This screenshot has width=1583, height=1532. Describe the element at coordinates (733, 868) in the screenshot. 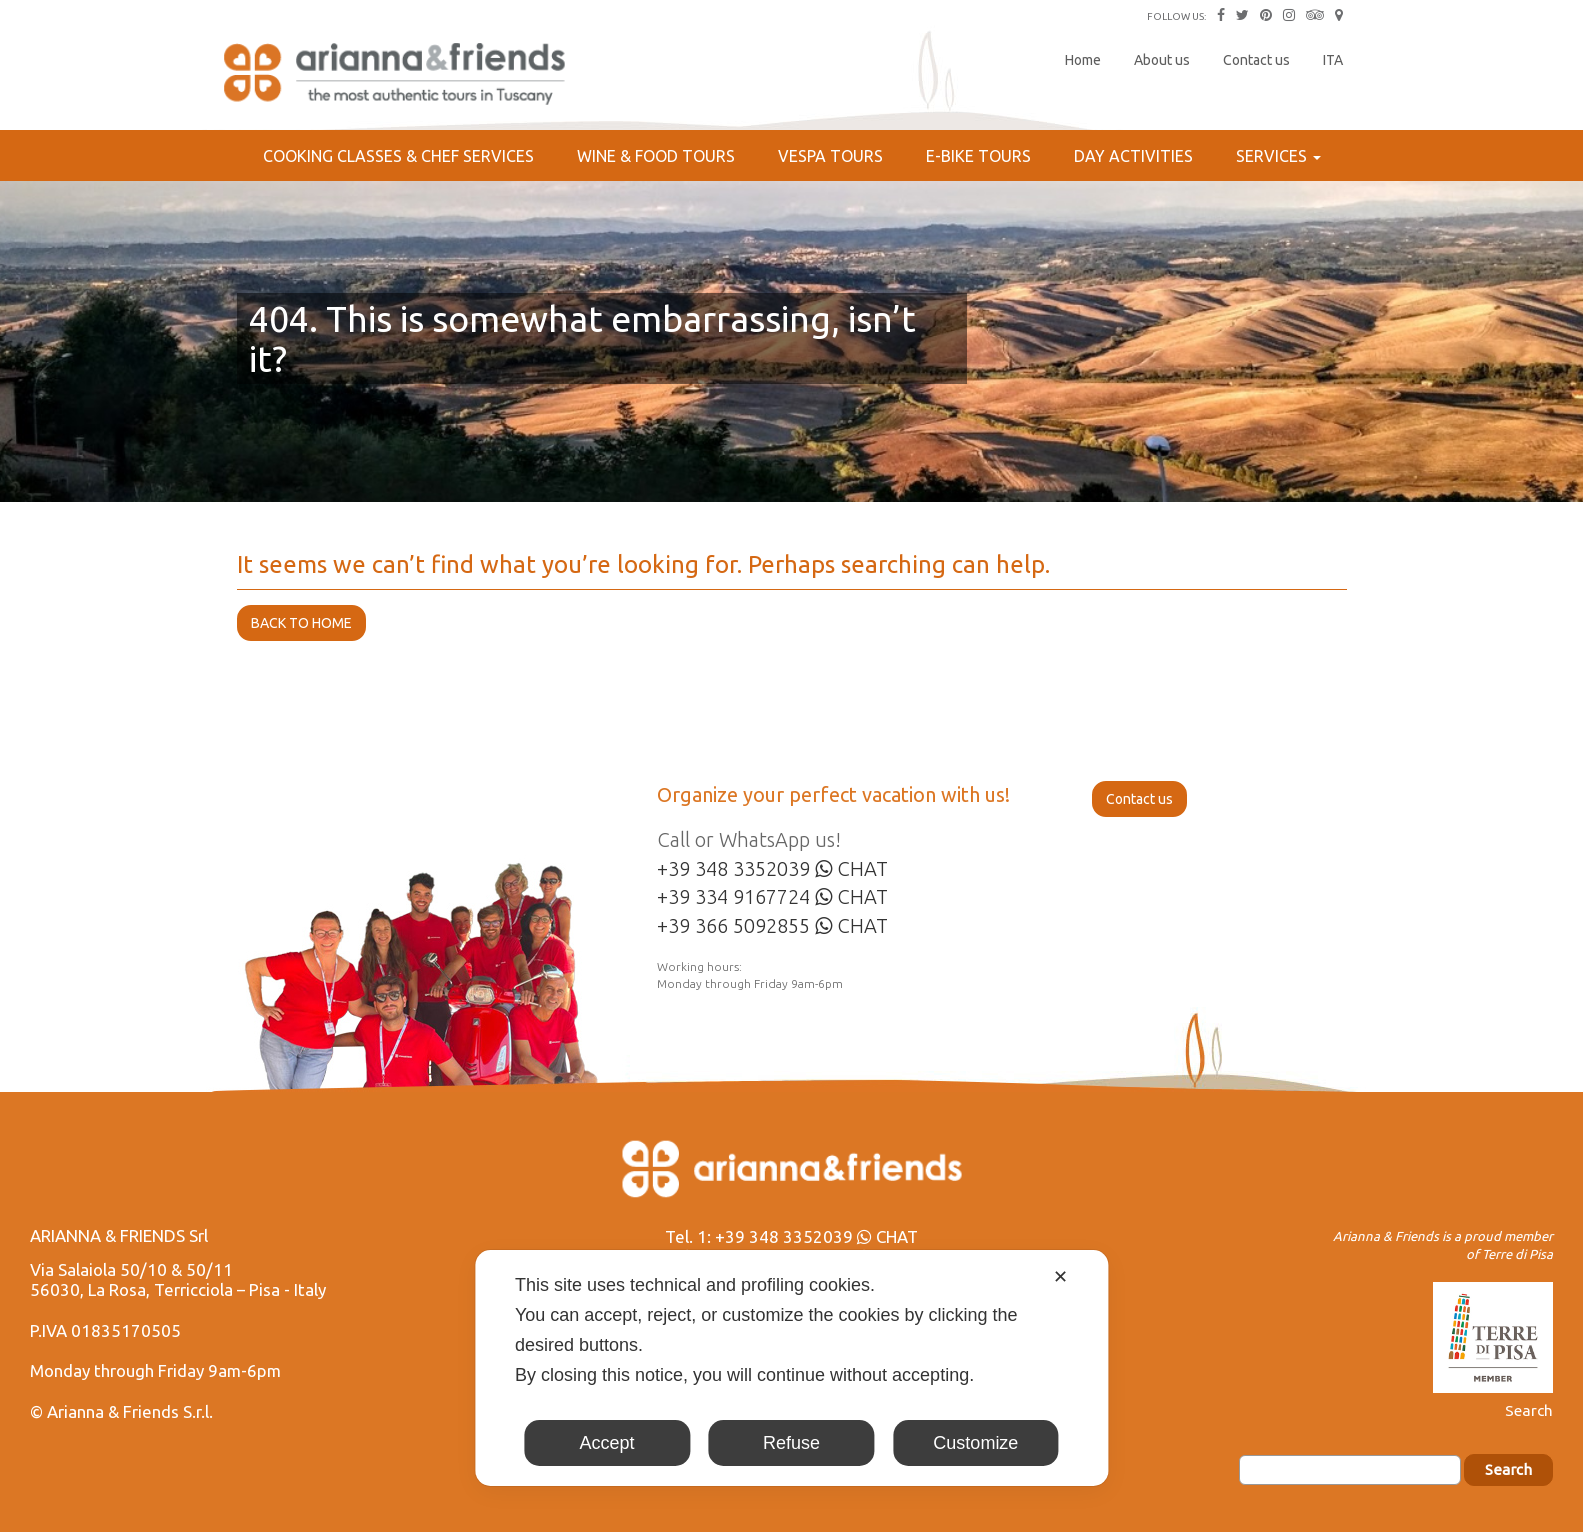

I see `+39 348 3352039` at that location.